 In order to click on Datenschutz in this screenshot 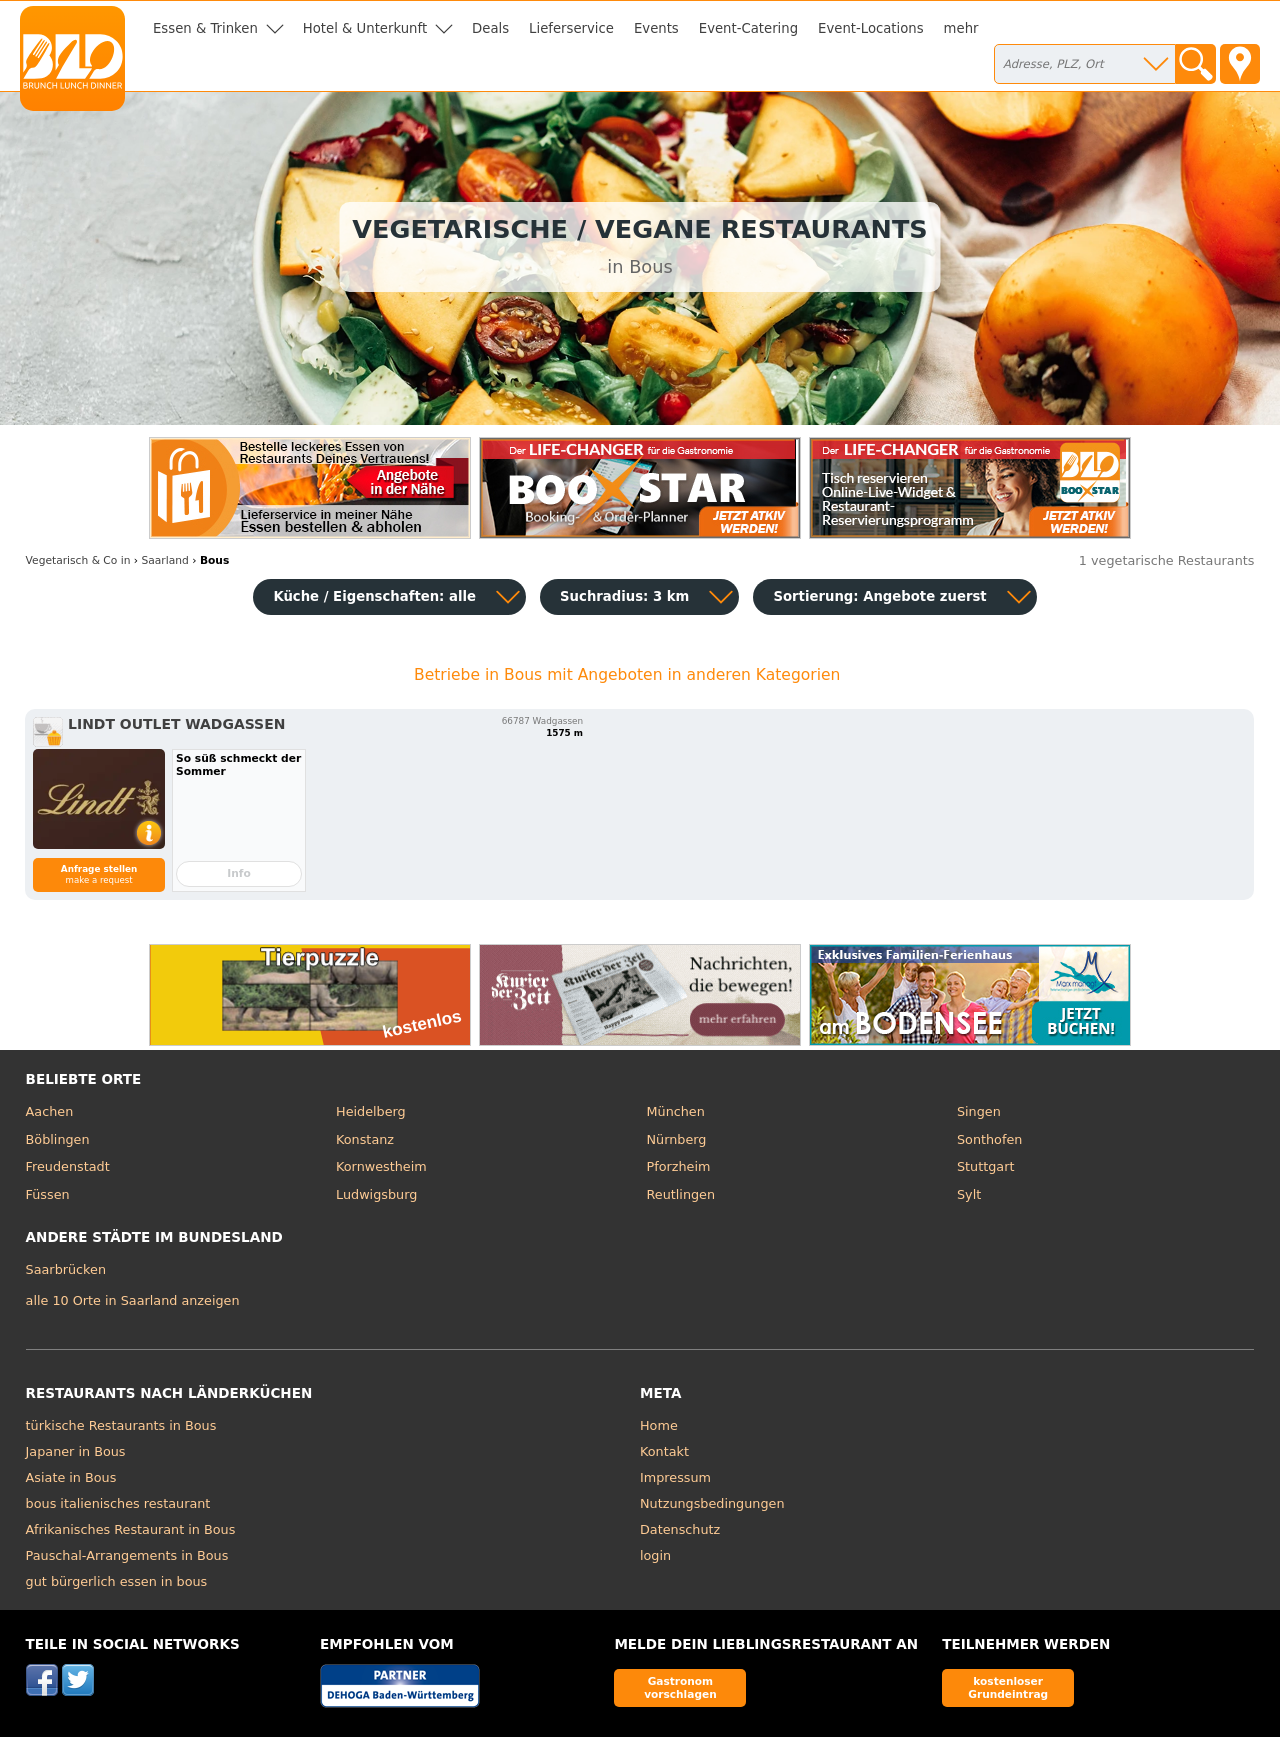, I will do `click(680, 1529)`.